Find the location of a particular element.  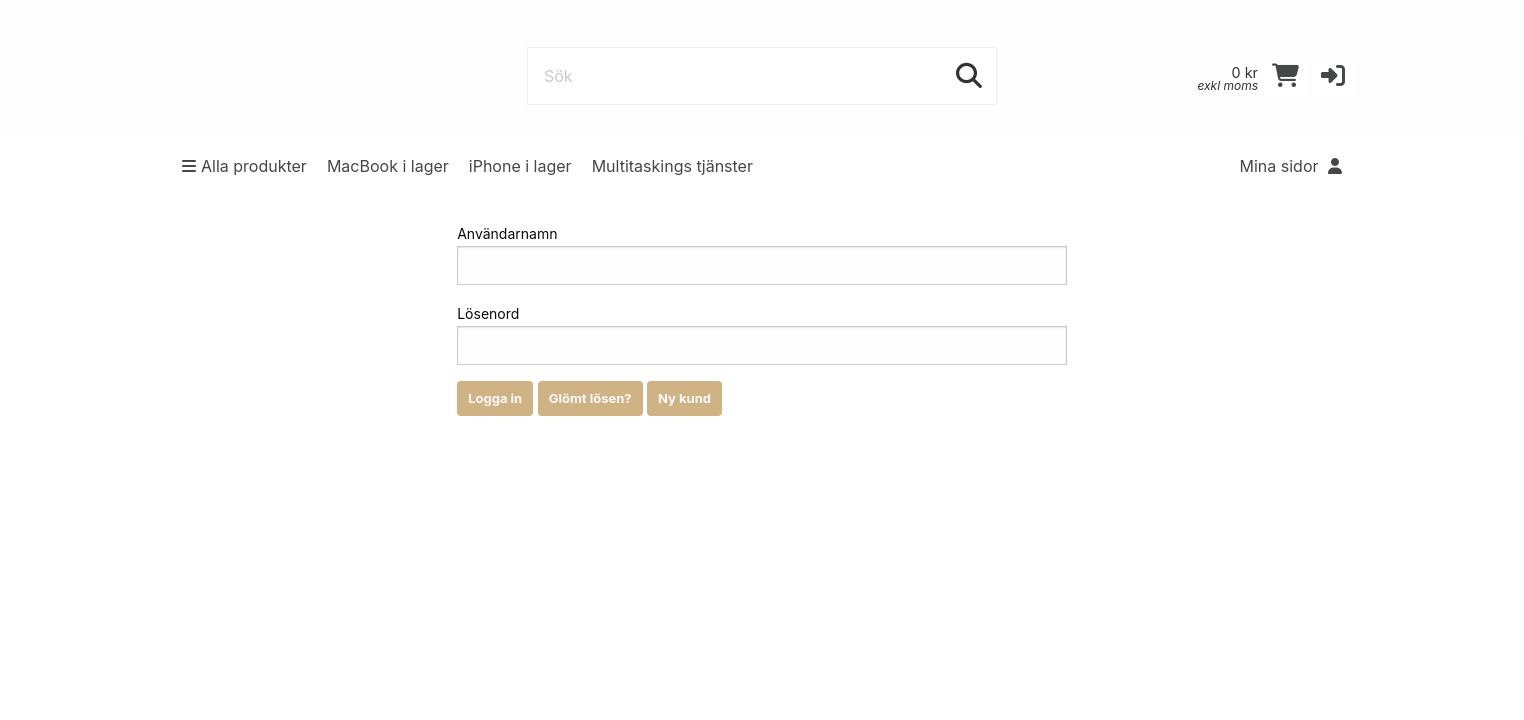

Användarnamn is located at coordinates (762, 255).